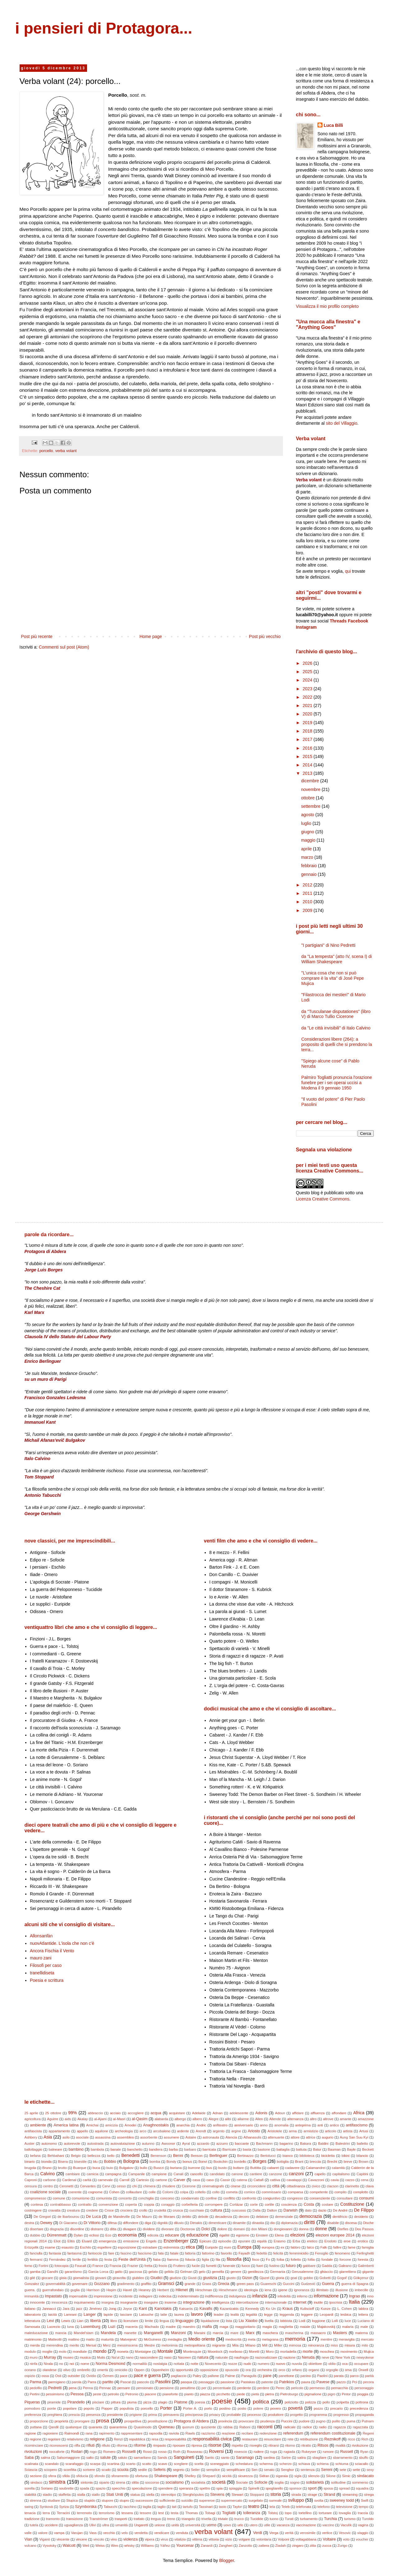 This screenshot has height=2576, width=398. Describe the element at coordinates (129, 2357) in the screenshot. I see `nano` at that location.